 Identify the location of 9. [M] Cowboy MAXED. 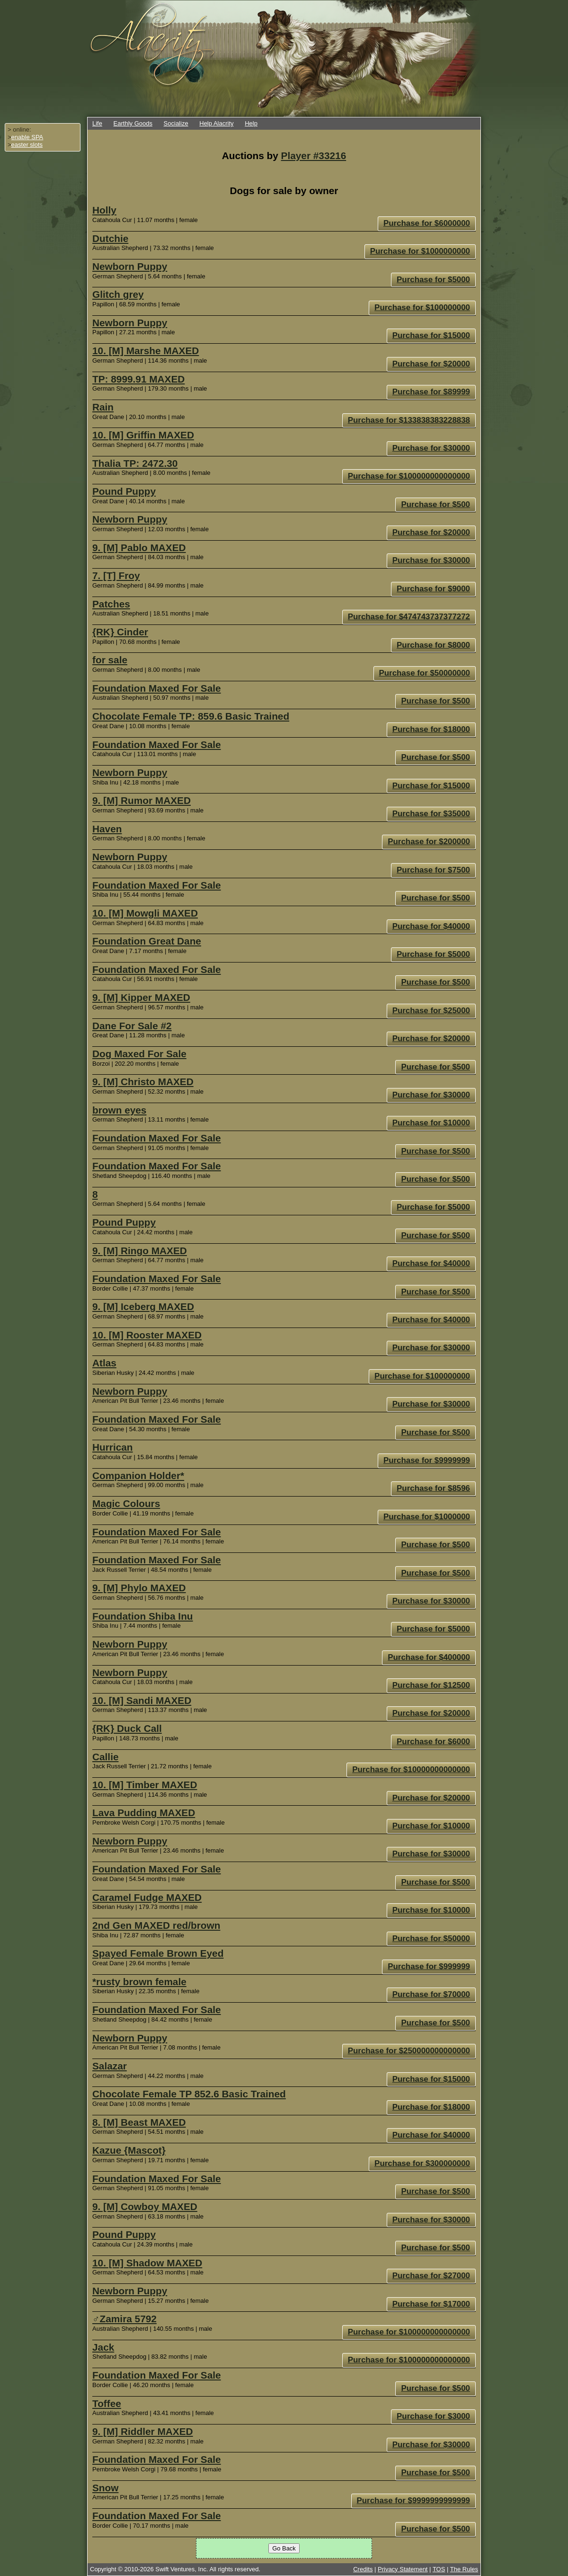
(144, 2206).